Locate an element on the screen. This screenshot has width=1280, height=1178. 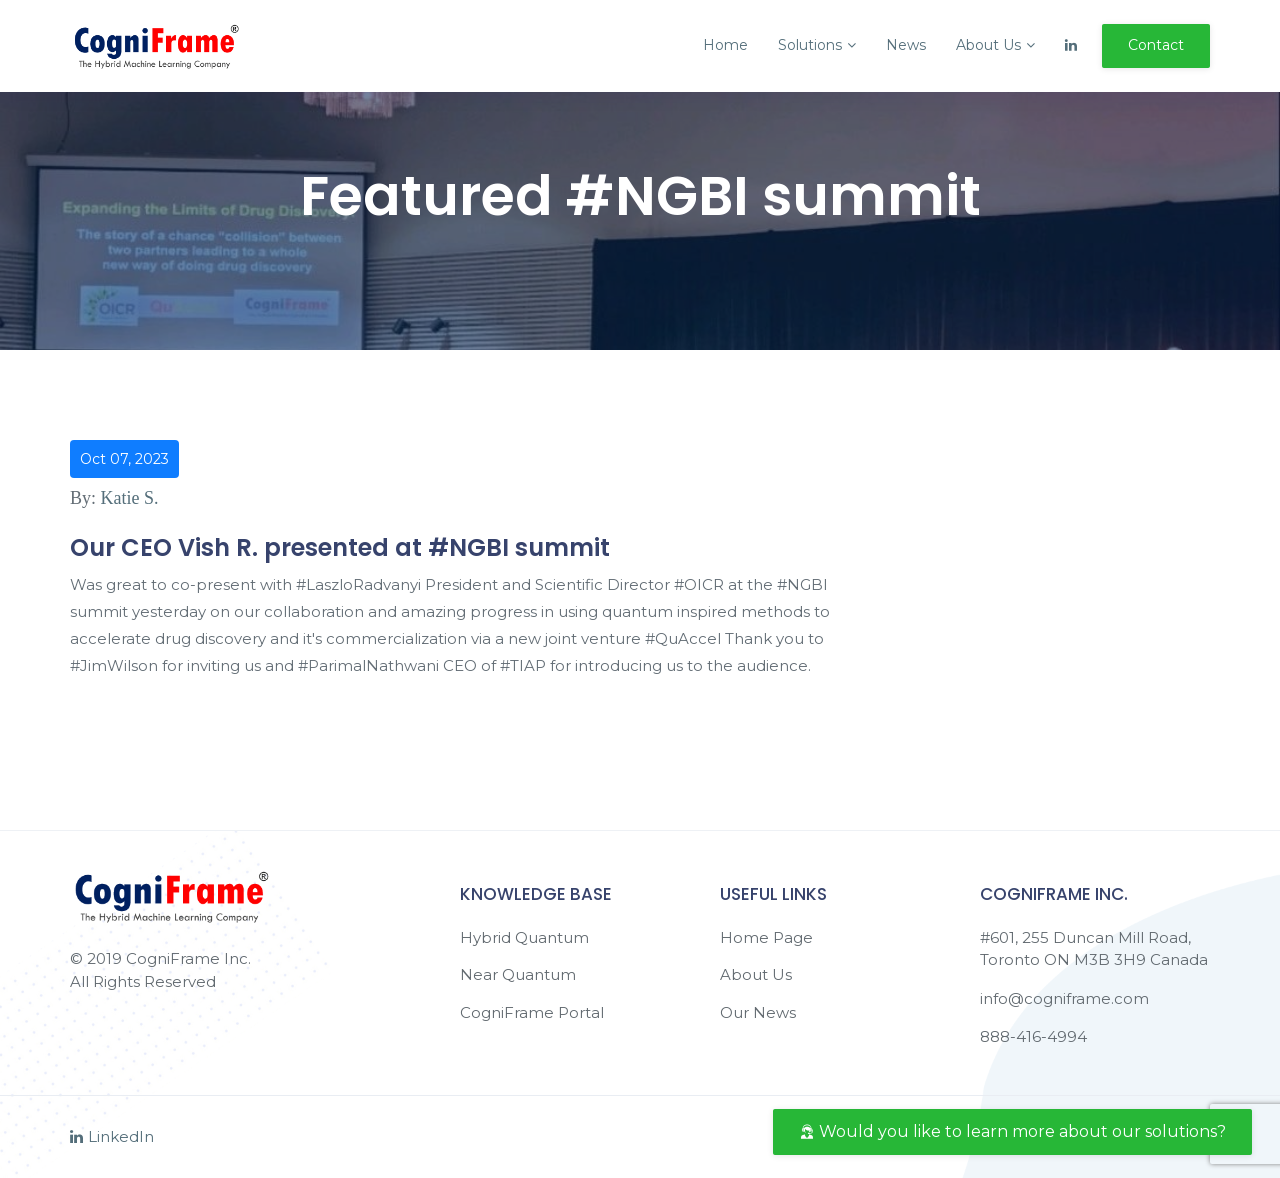
CogniFrame Portal is located at coordinates (532, 1012).